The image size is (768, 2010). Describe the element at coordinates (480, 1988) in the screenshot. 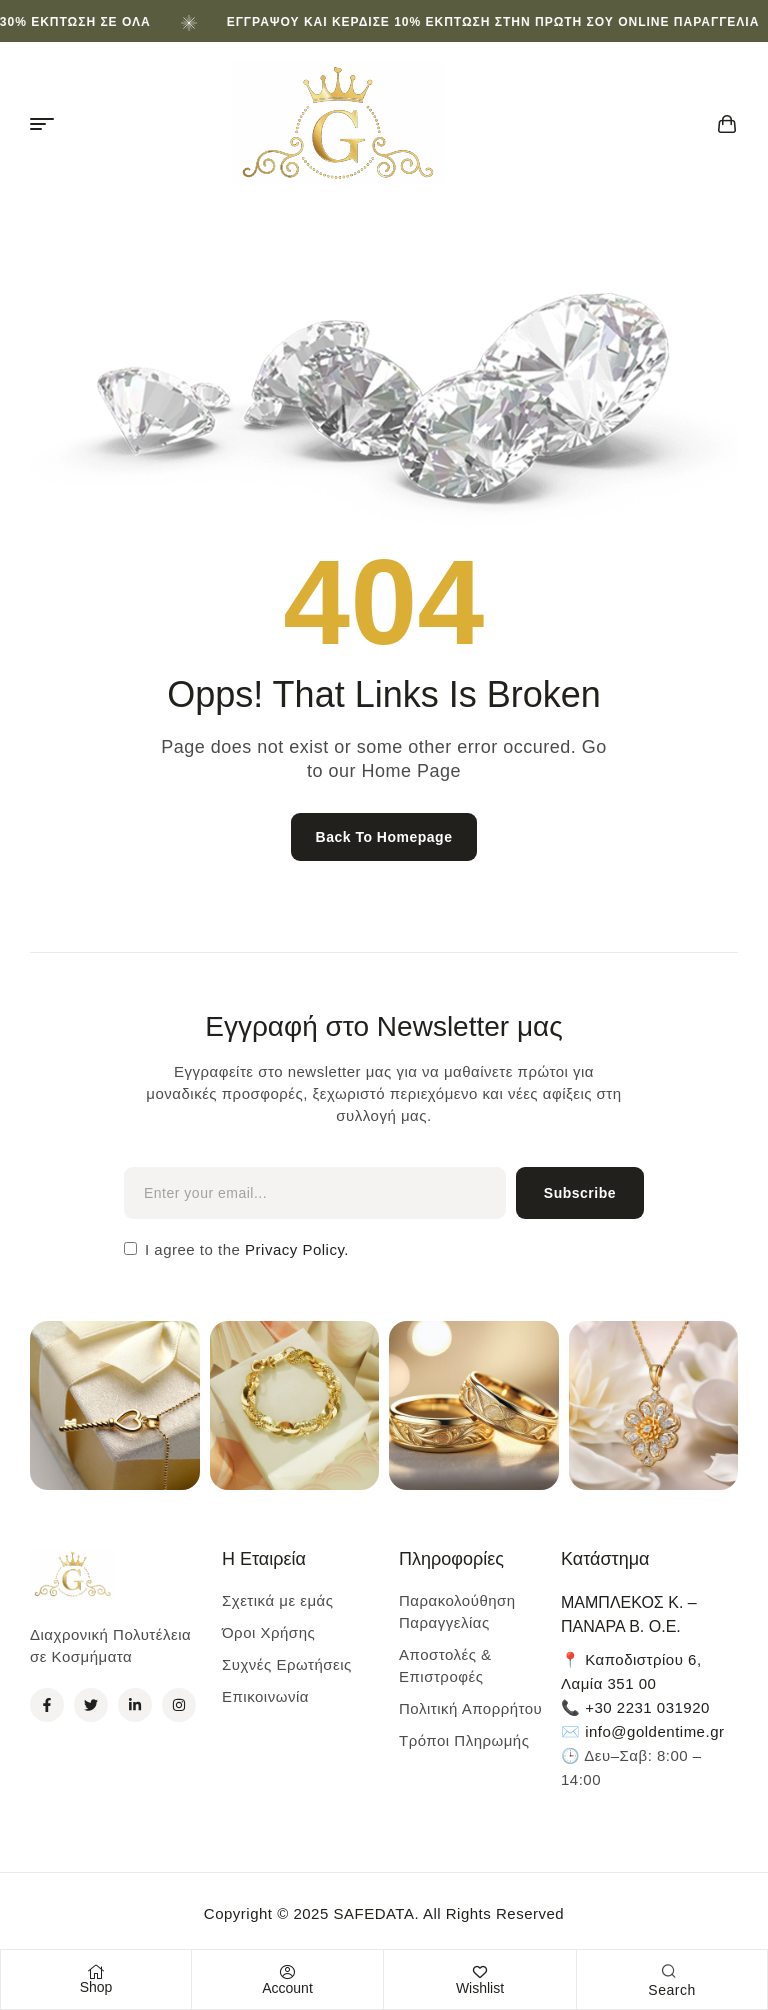

I see `Wishlist` at that location.